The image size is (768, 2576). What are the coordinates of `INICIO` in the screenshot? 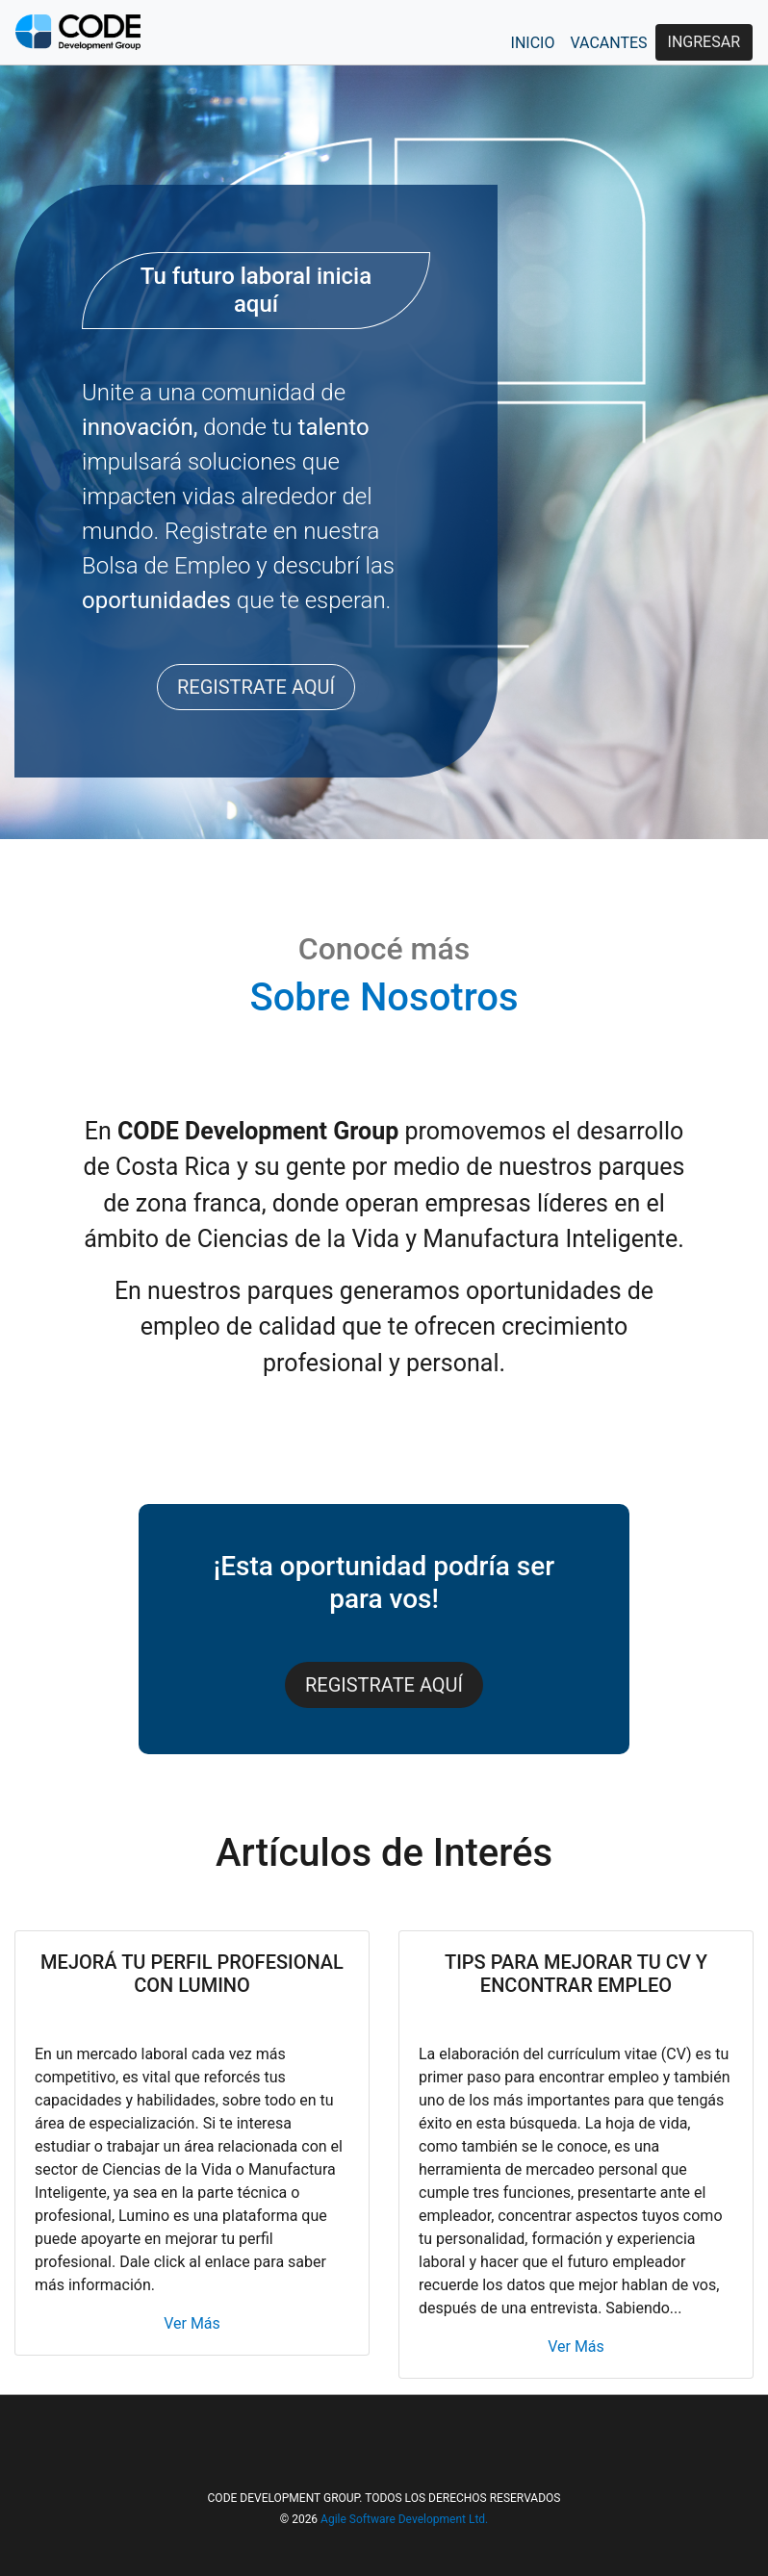 It's located at (533, 43).